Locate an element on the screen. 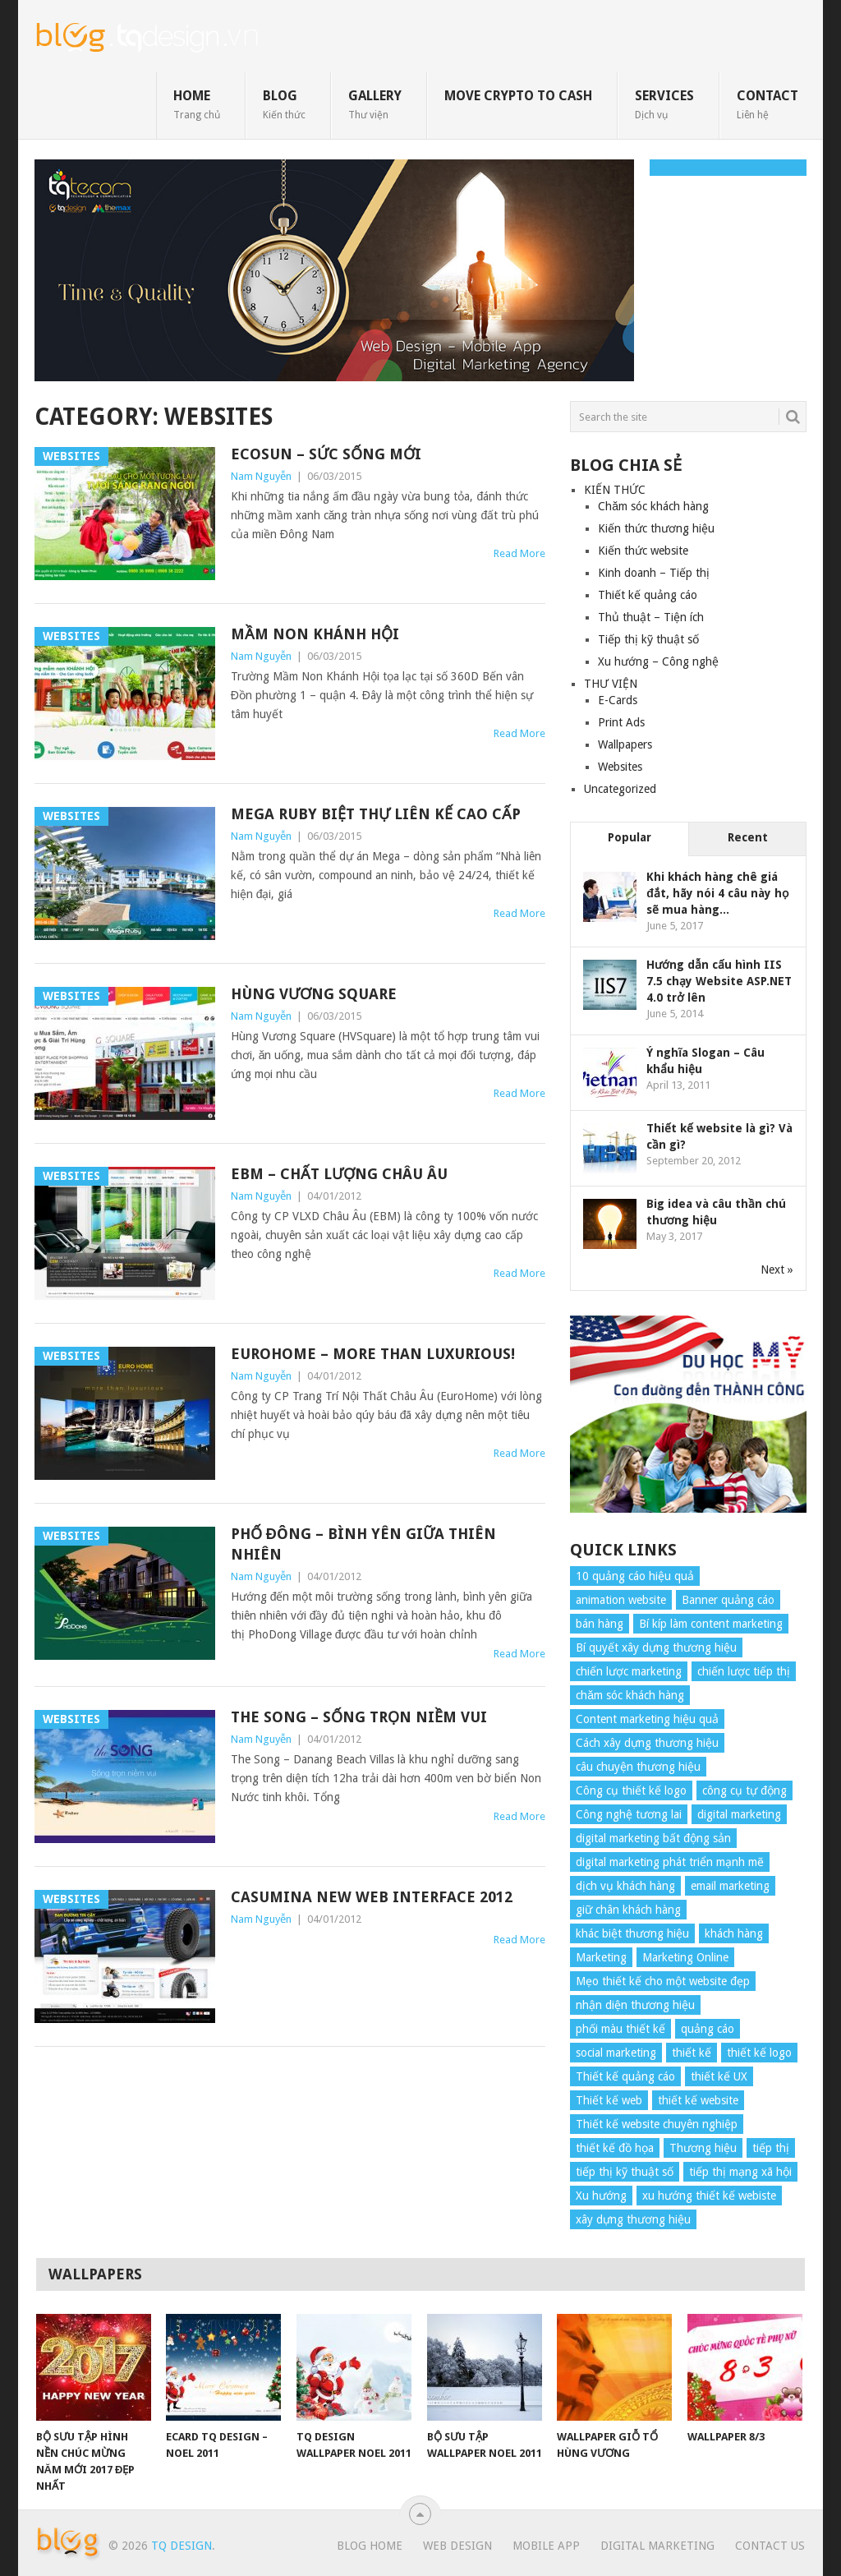 This screenshot has width=841, height=2576. move crypto to cash is located at coordinates (518, 96).